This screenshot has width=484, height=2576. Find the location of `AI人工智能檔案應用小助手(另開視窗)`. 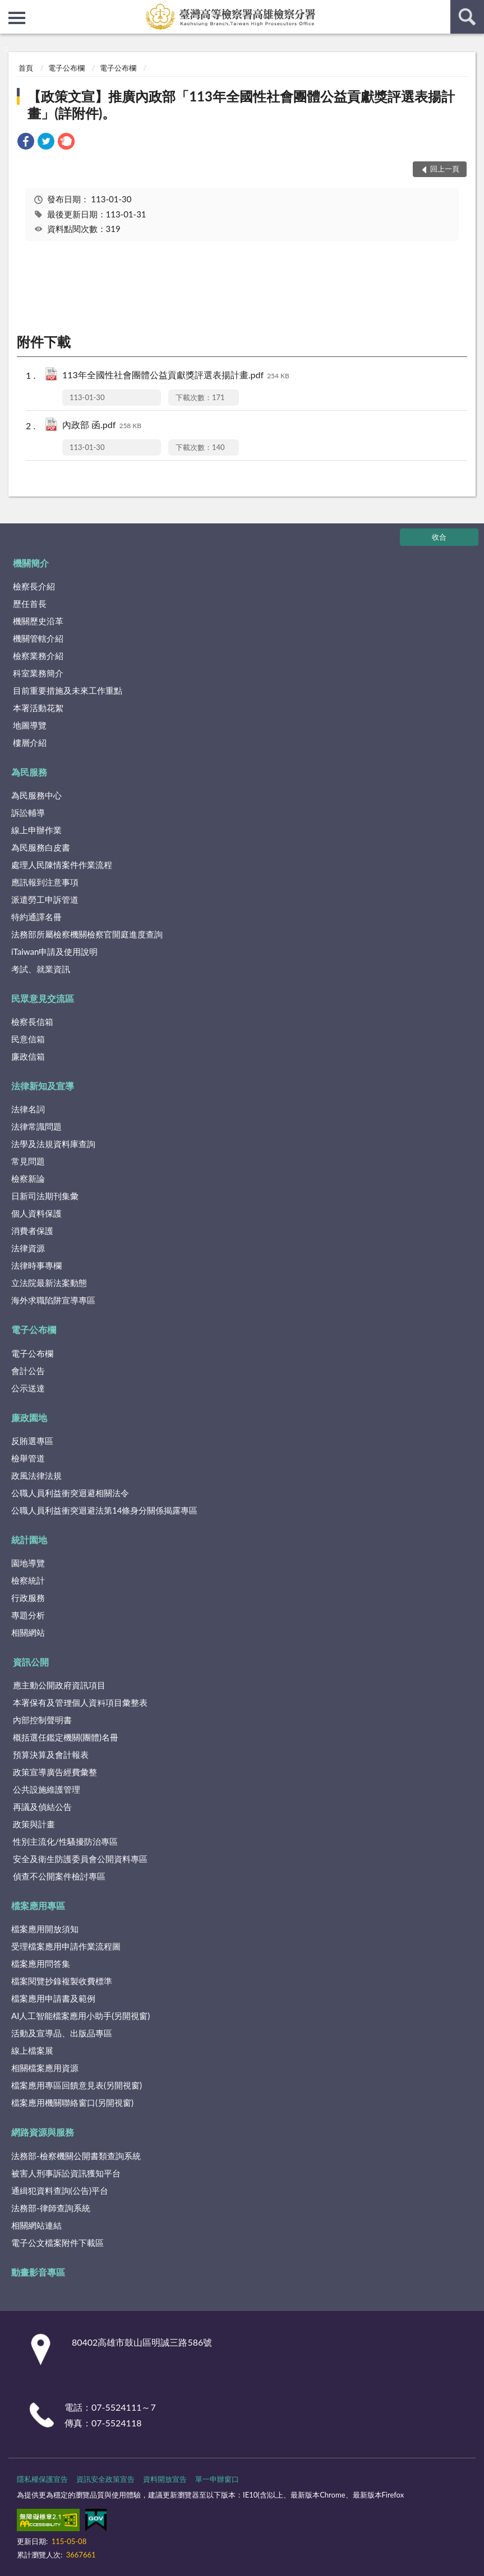

AI人工智能檔案應用小助手(另開視窗) is located at coordinates (80, 2016).